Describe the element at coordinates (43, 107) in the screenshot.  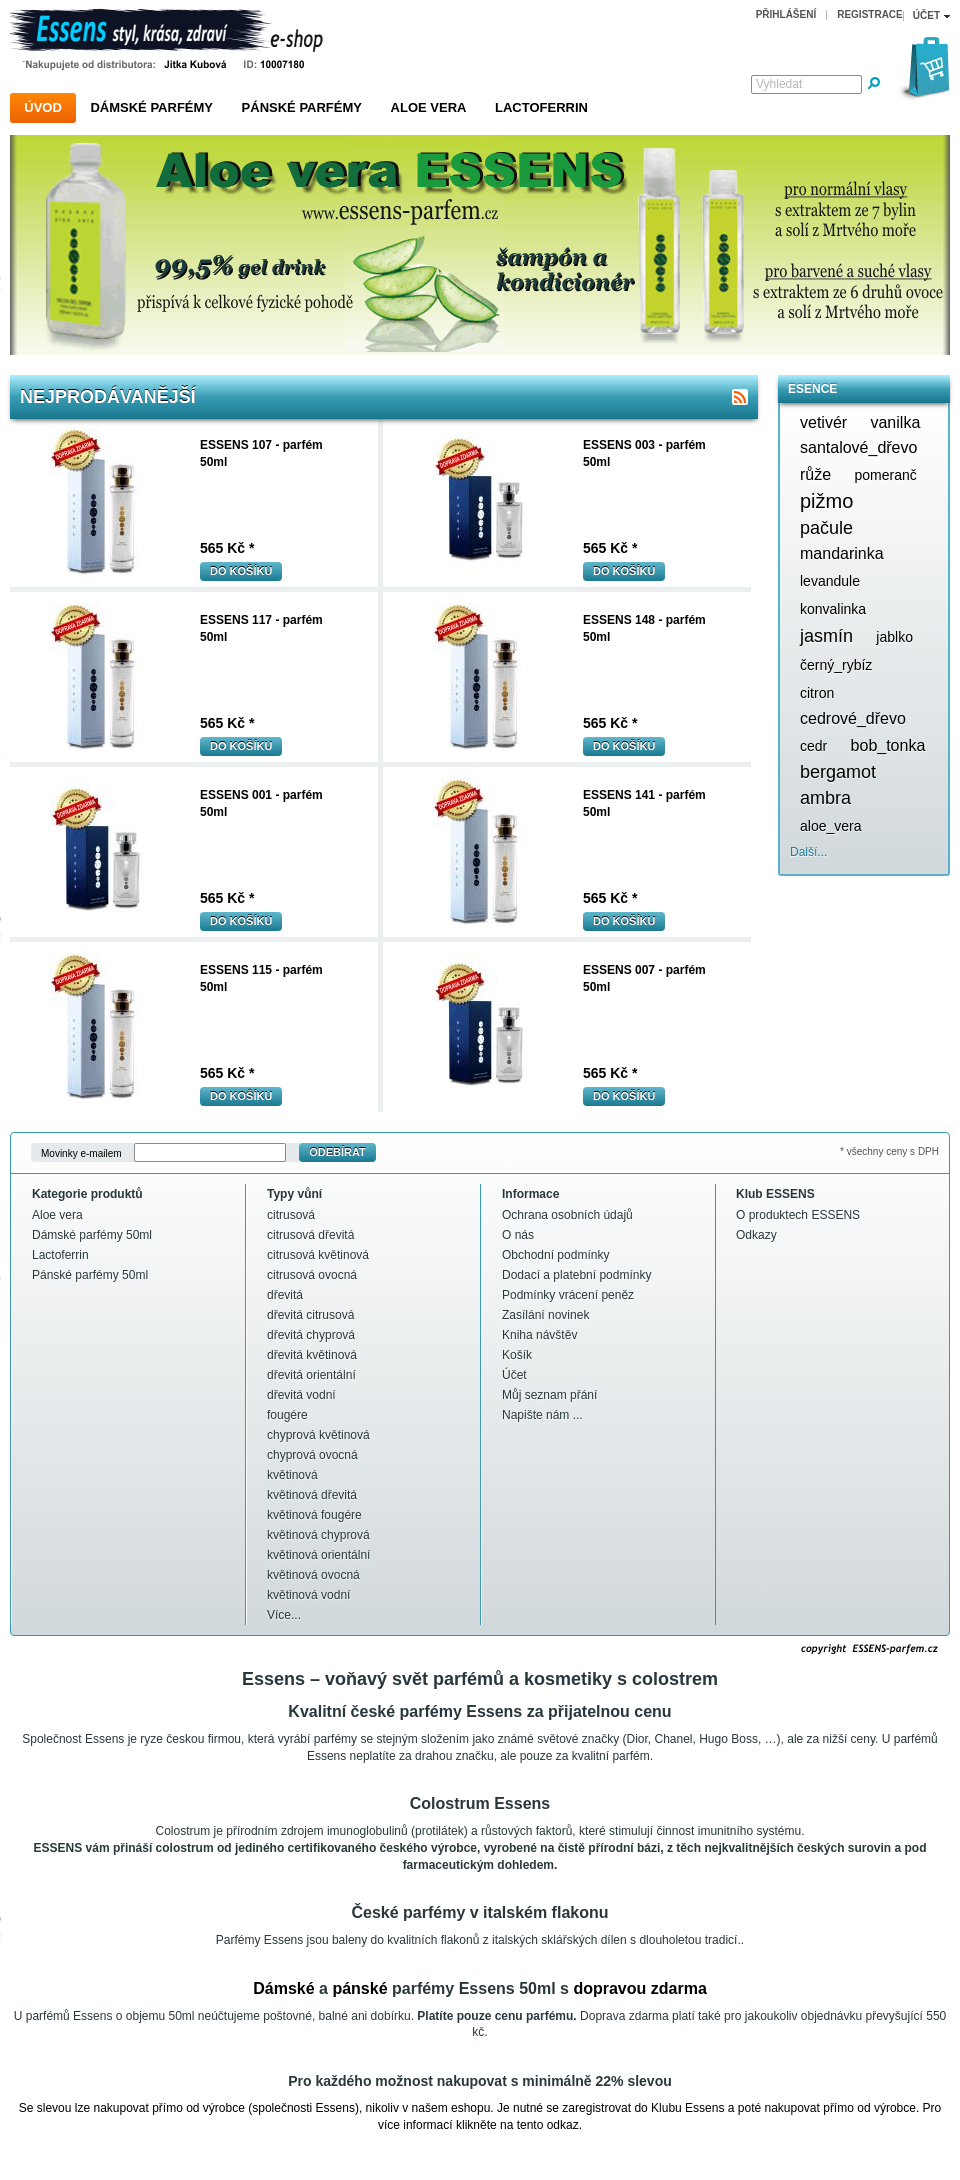
I see `Úvod` at that location.